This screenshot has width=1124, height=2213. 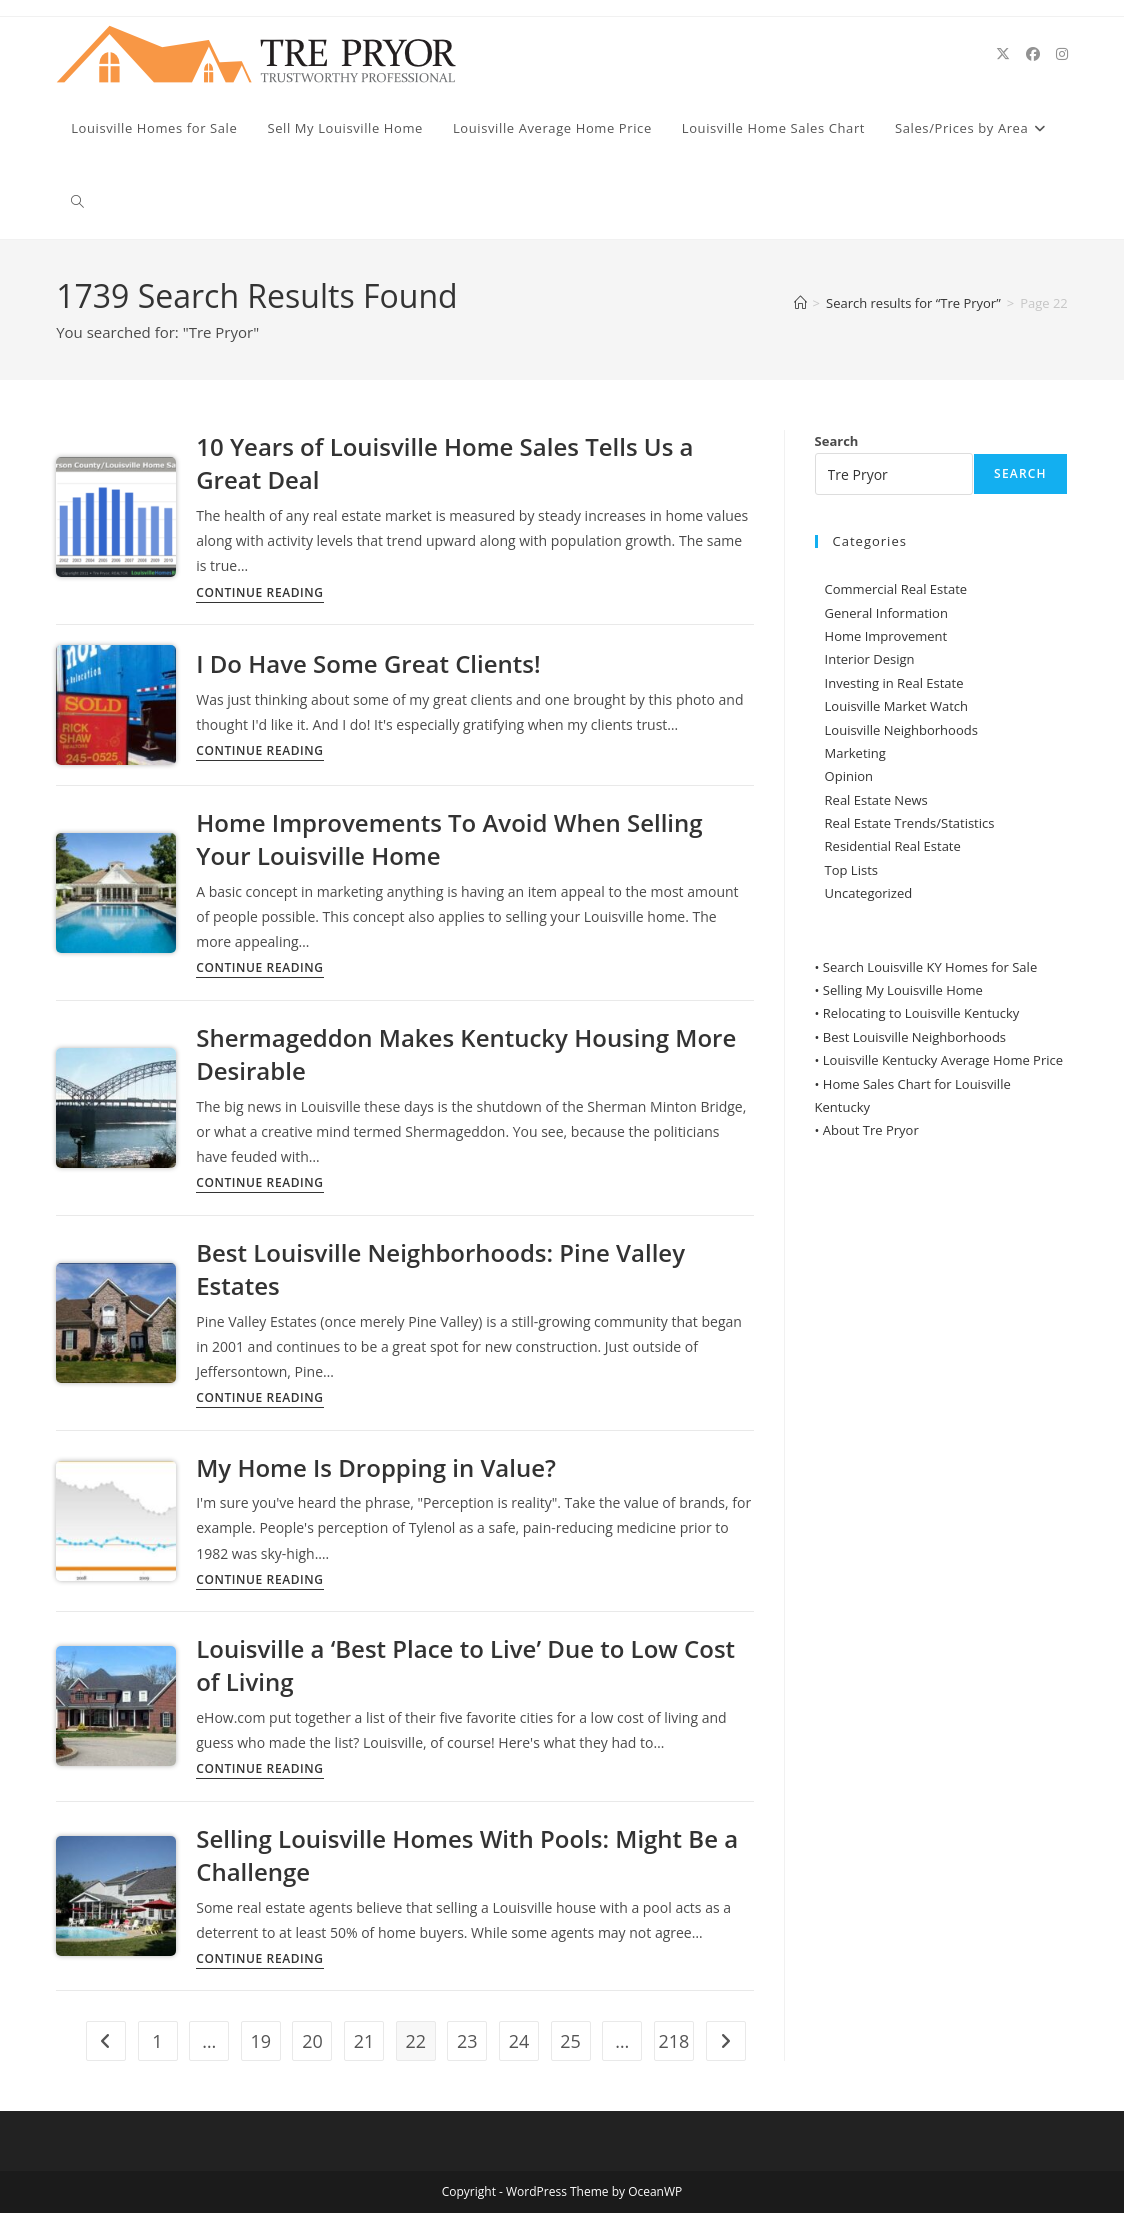 What do you see at coordinates (869, 893) in the screenshot?
I see `Uncategorized` at bounding box center [869, 893].